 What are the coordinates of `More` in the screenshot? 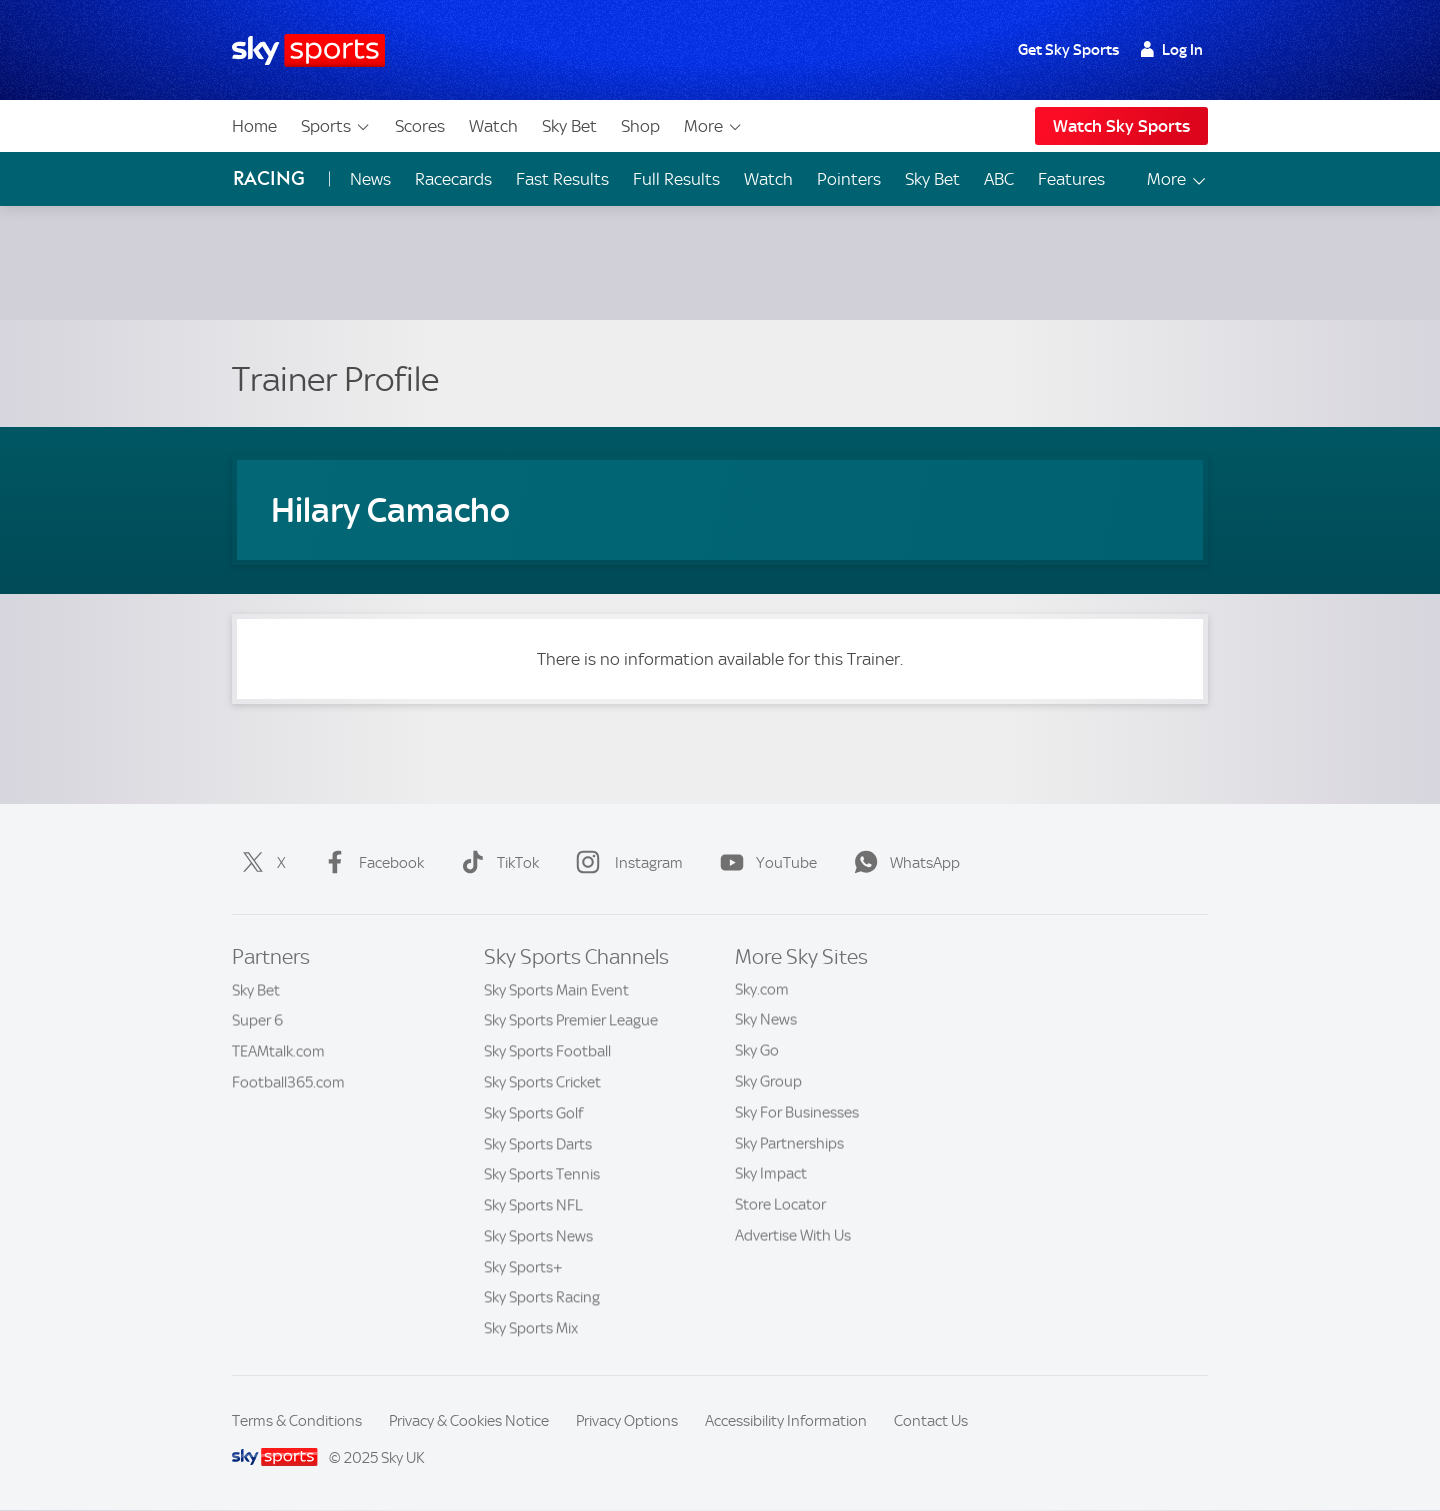 It's located at (713, 126).